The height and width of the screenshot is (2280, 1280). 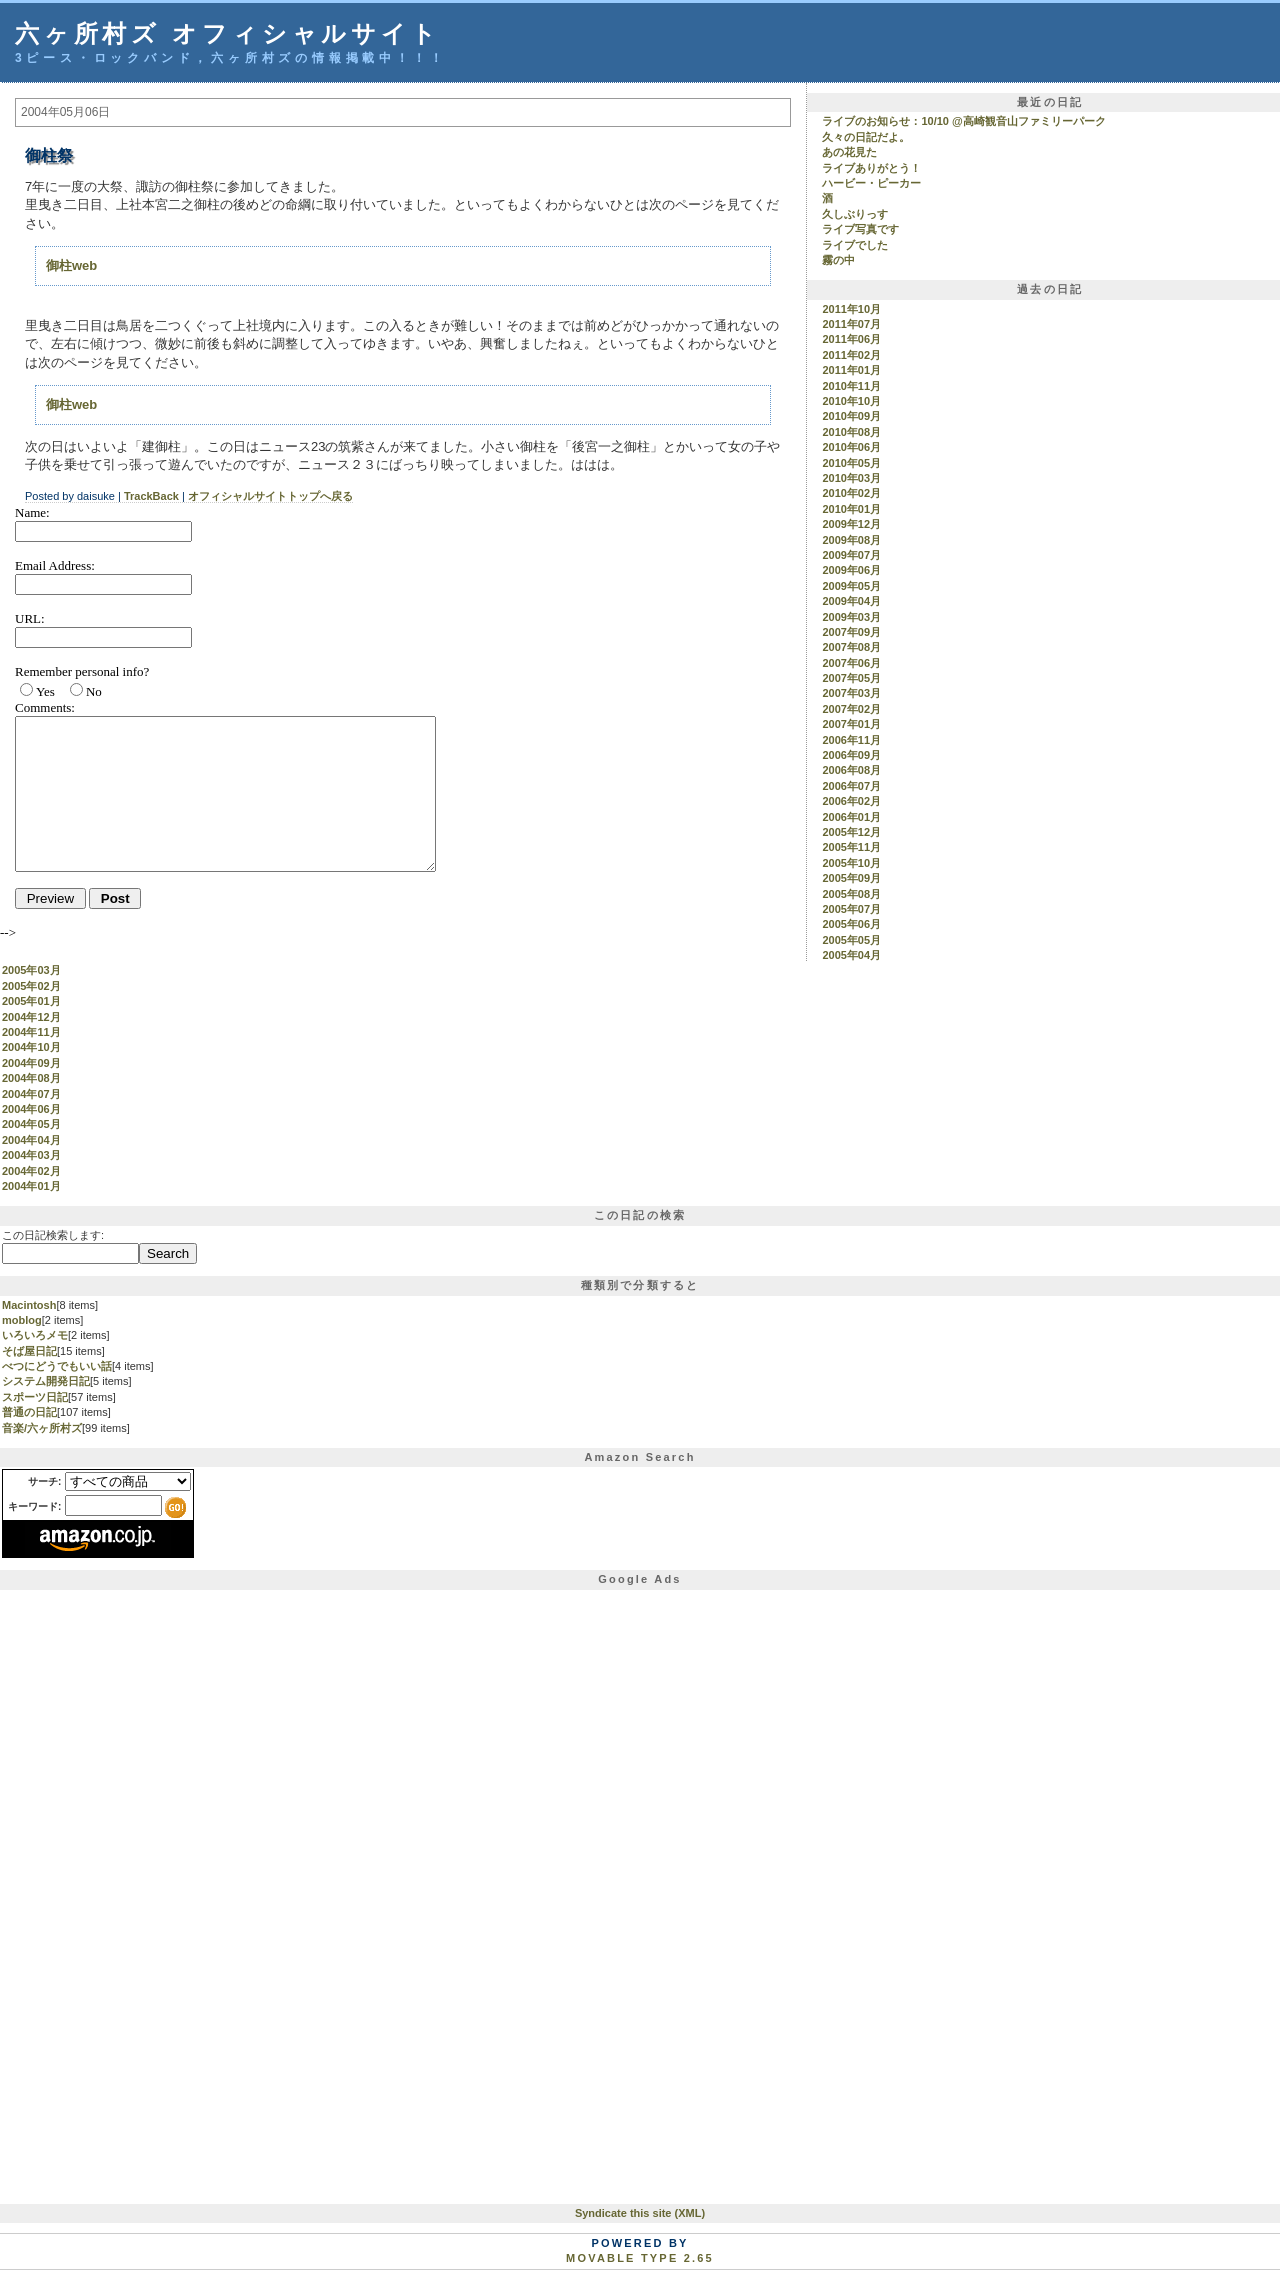 I want to click on 2006年07月, so click(x=851, y=786).